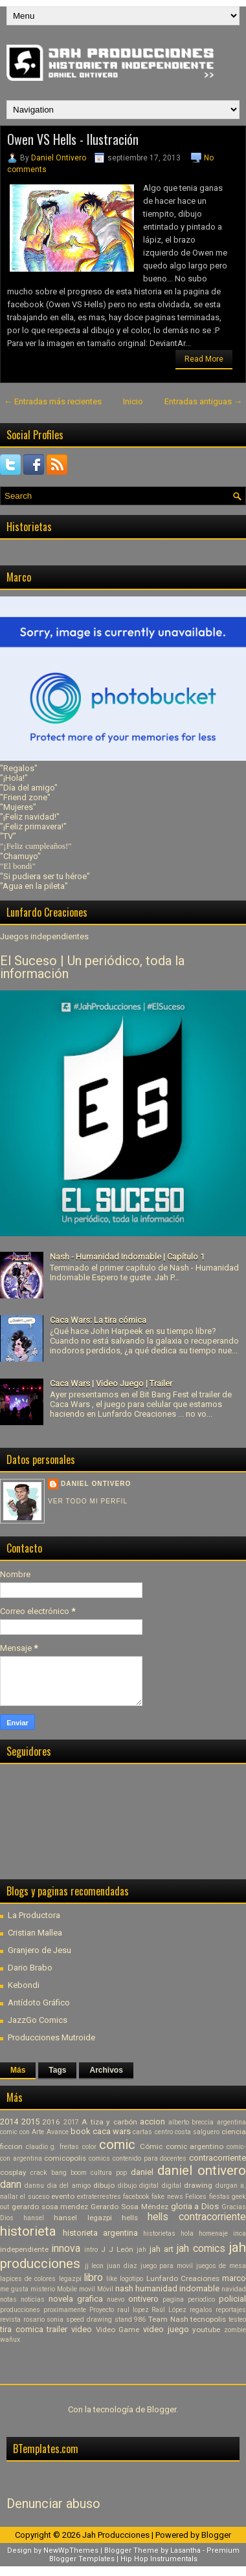 The height and width of the screenshot is (2576, 246). Describe the element at coordinates (29, 787) in the screenshot. I see `"Día del amigo"` at that location.